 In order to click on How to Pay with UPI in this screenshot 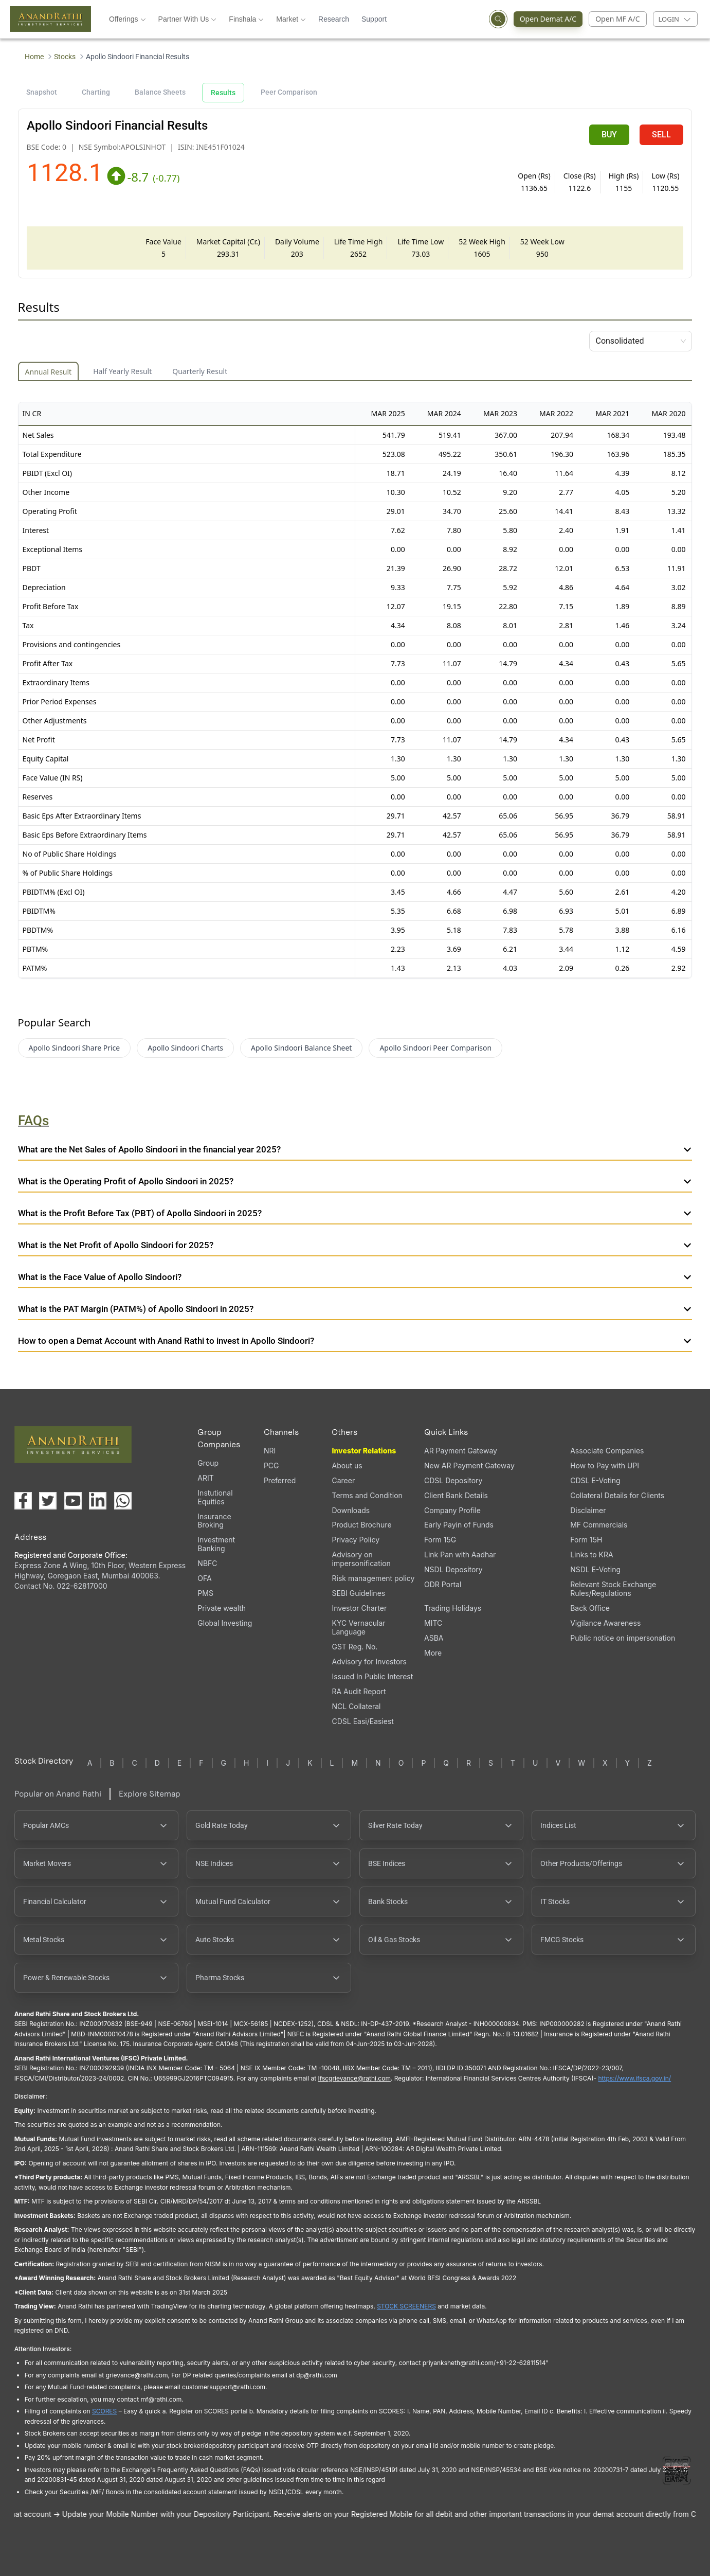, I will do `click(604, 1465)`.